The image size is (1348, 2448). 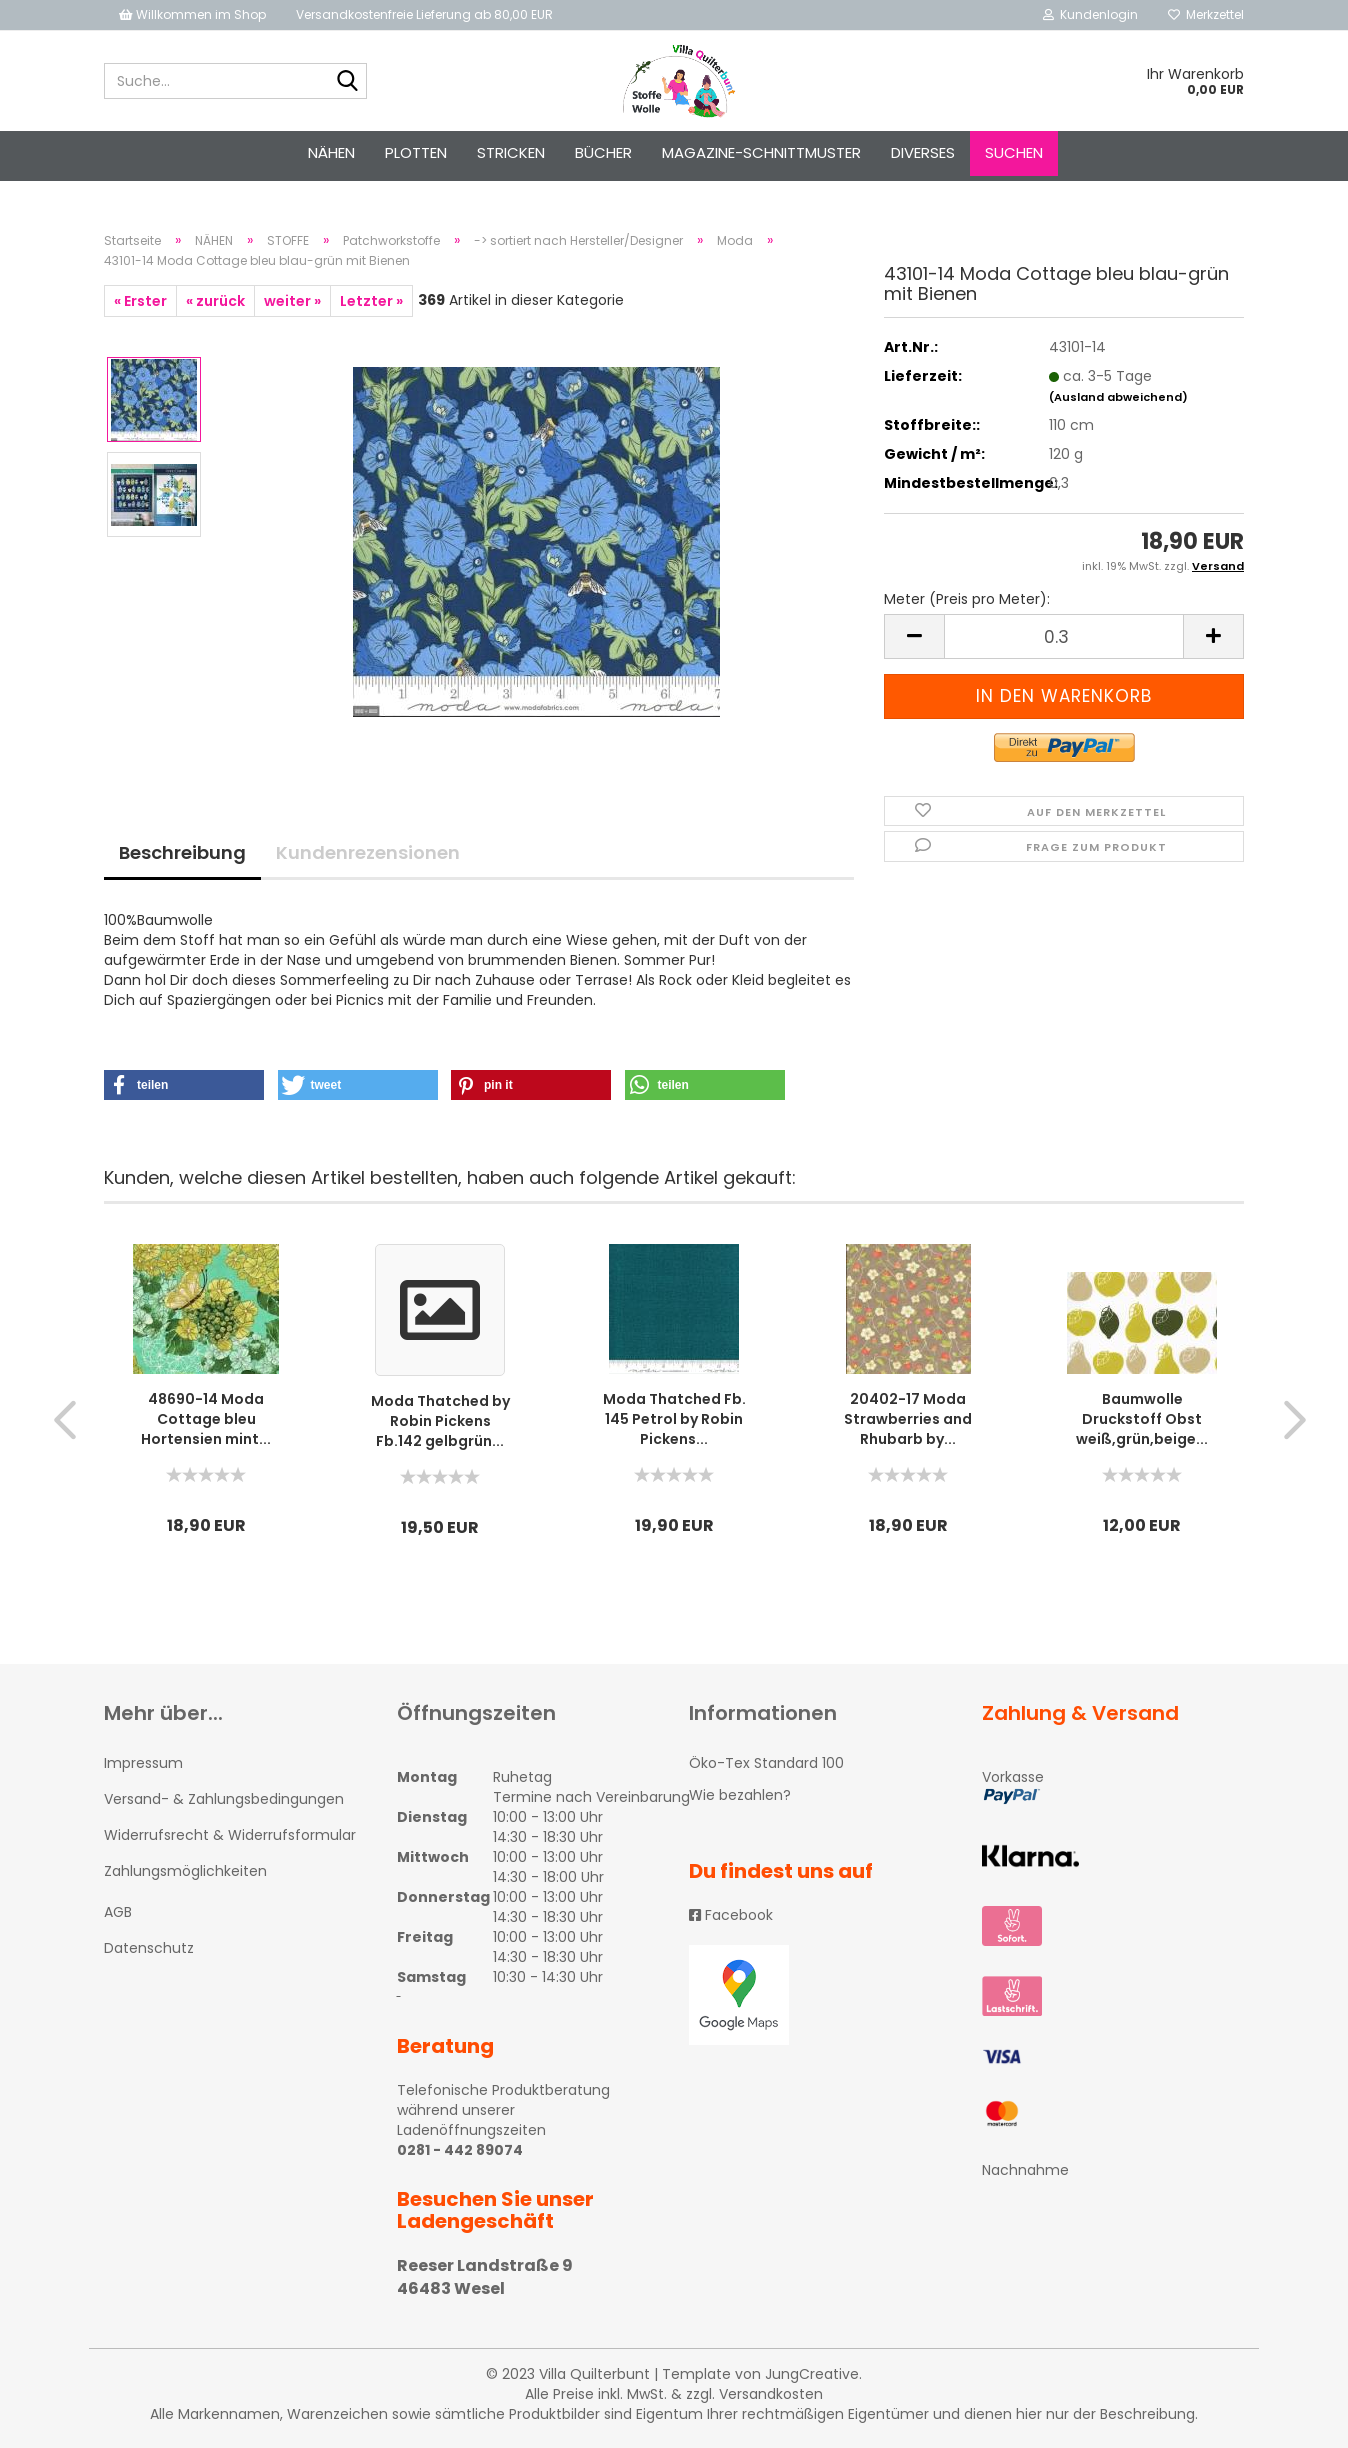 What do you see at coordinates (371, 301) in the screenshot?
I see `Letzter »` at bounding box center [371, 301].